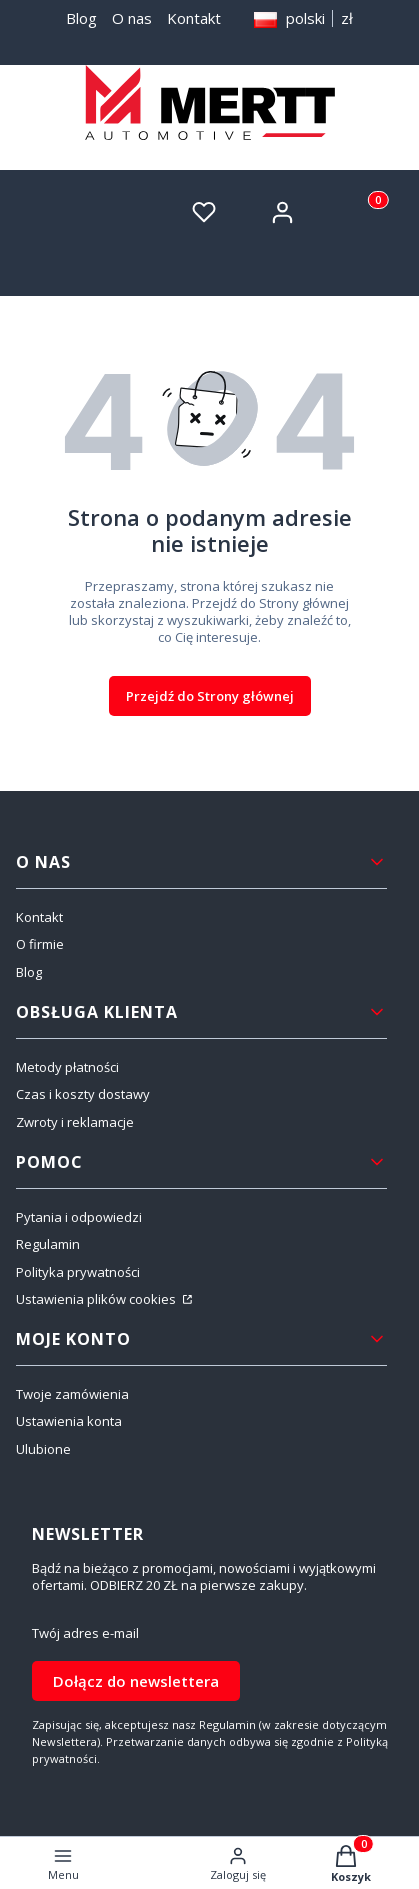 The height and width of the screenshot is (1889, 419). What do you see at coordinates (75, 1122) in the screenshot?
I see `Zwroty i reklamacje` at bounding box center [75, 1122].